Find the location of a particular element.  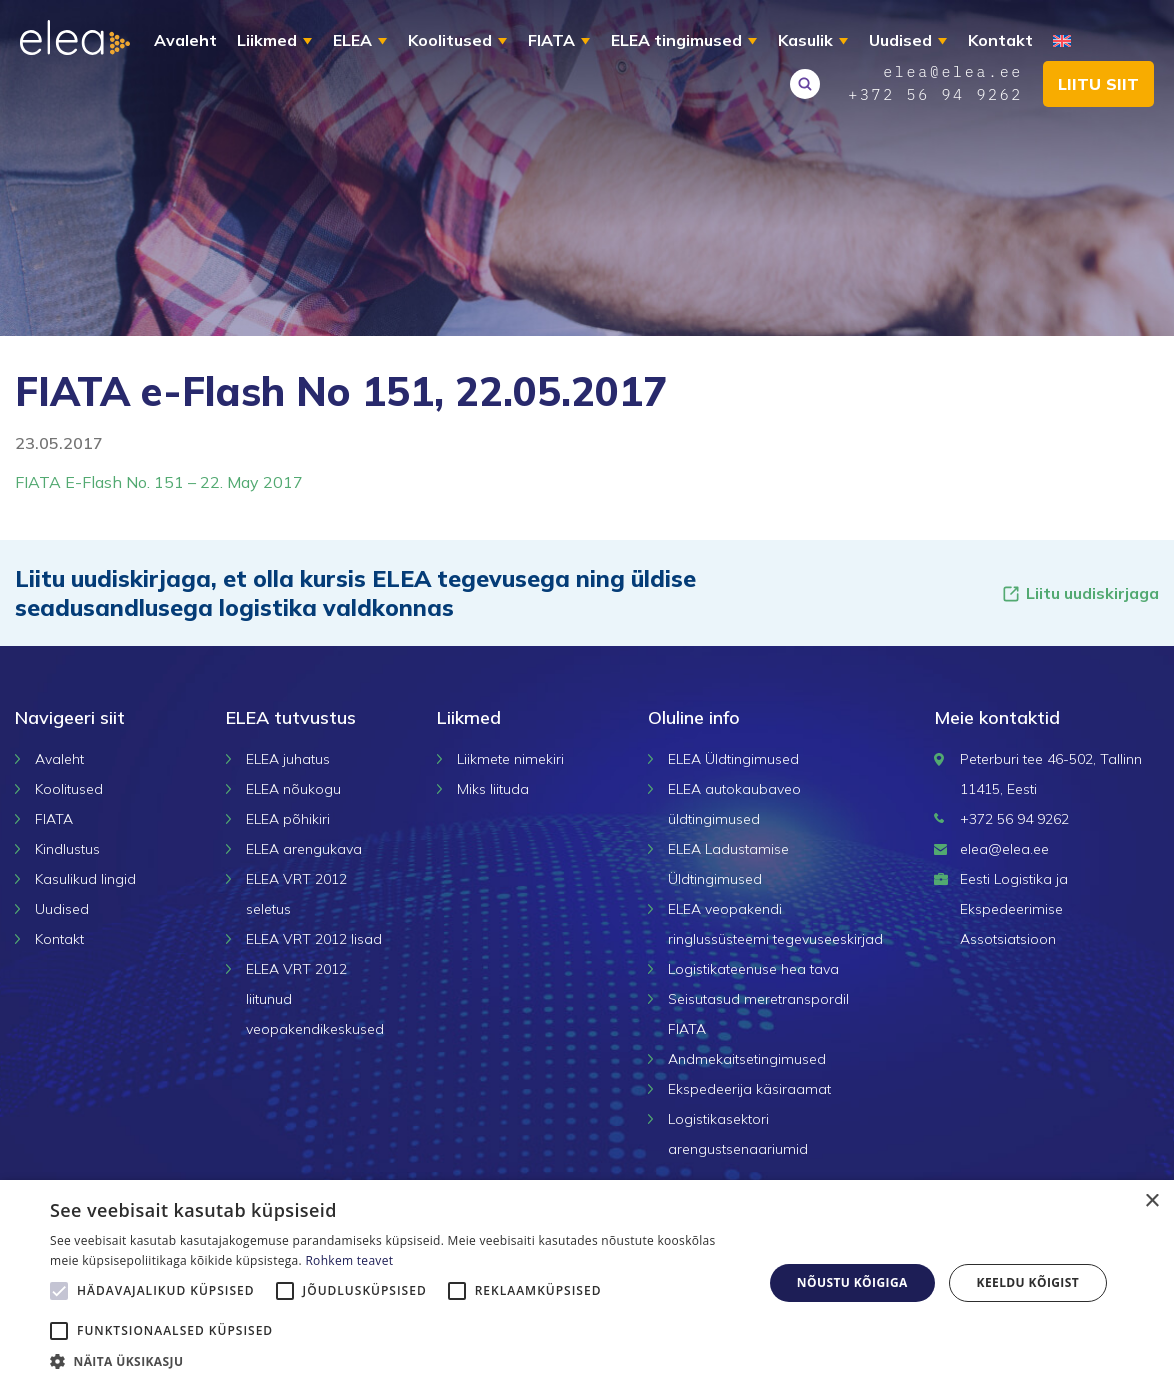

FIATA is located at coordinates (551, 40).